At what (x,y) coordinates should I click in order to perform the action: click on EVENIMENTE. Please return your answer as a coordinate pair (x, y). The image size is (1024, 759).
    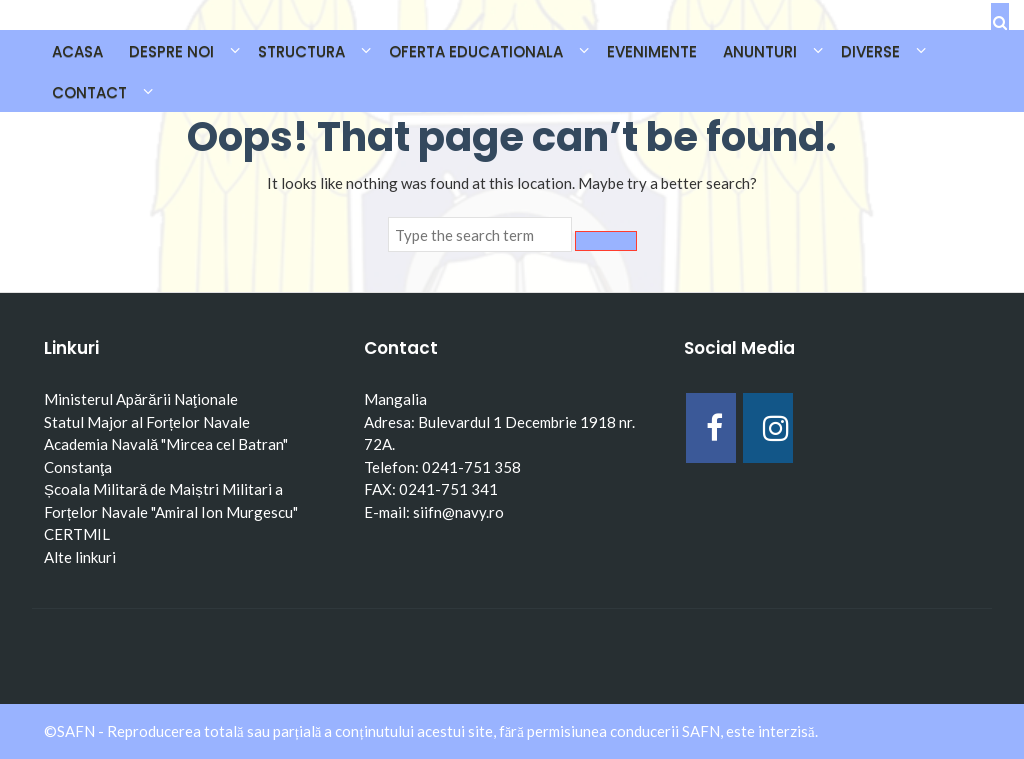
    Looking at the image, I should click on (652, 51).